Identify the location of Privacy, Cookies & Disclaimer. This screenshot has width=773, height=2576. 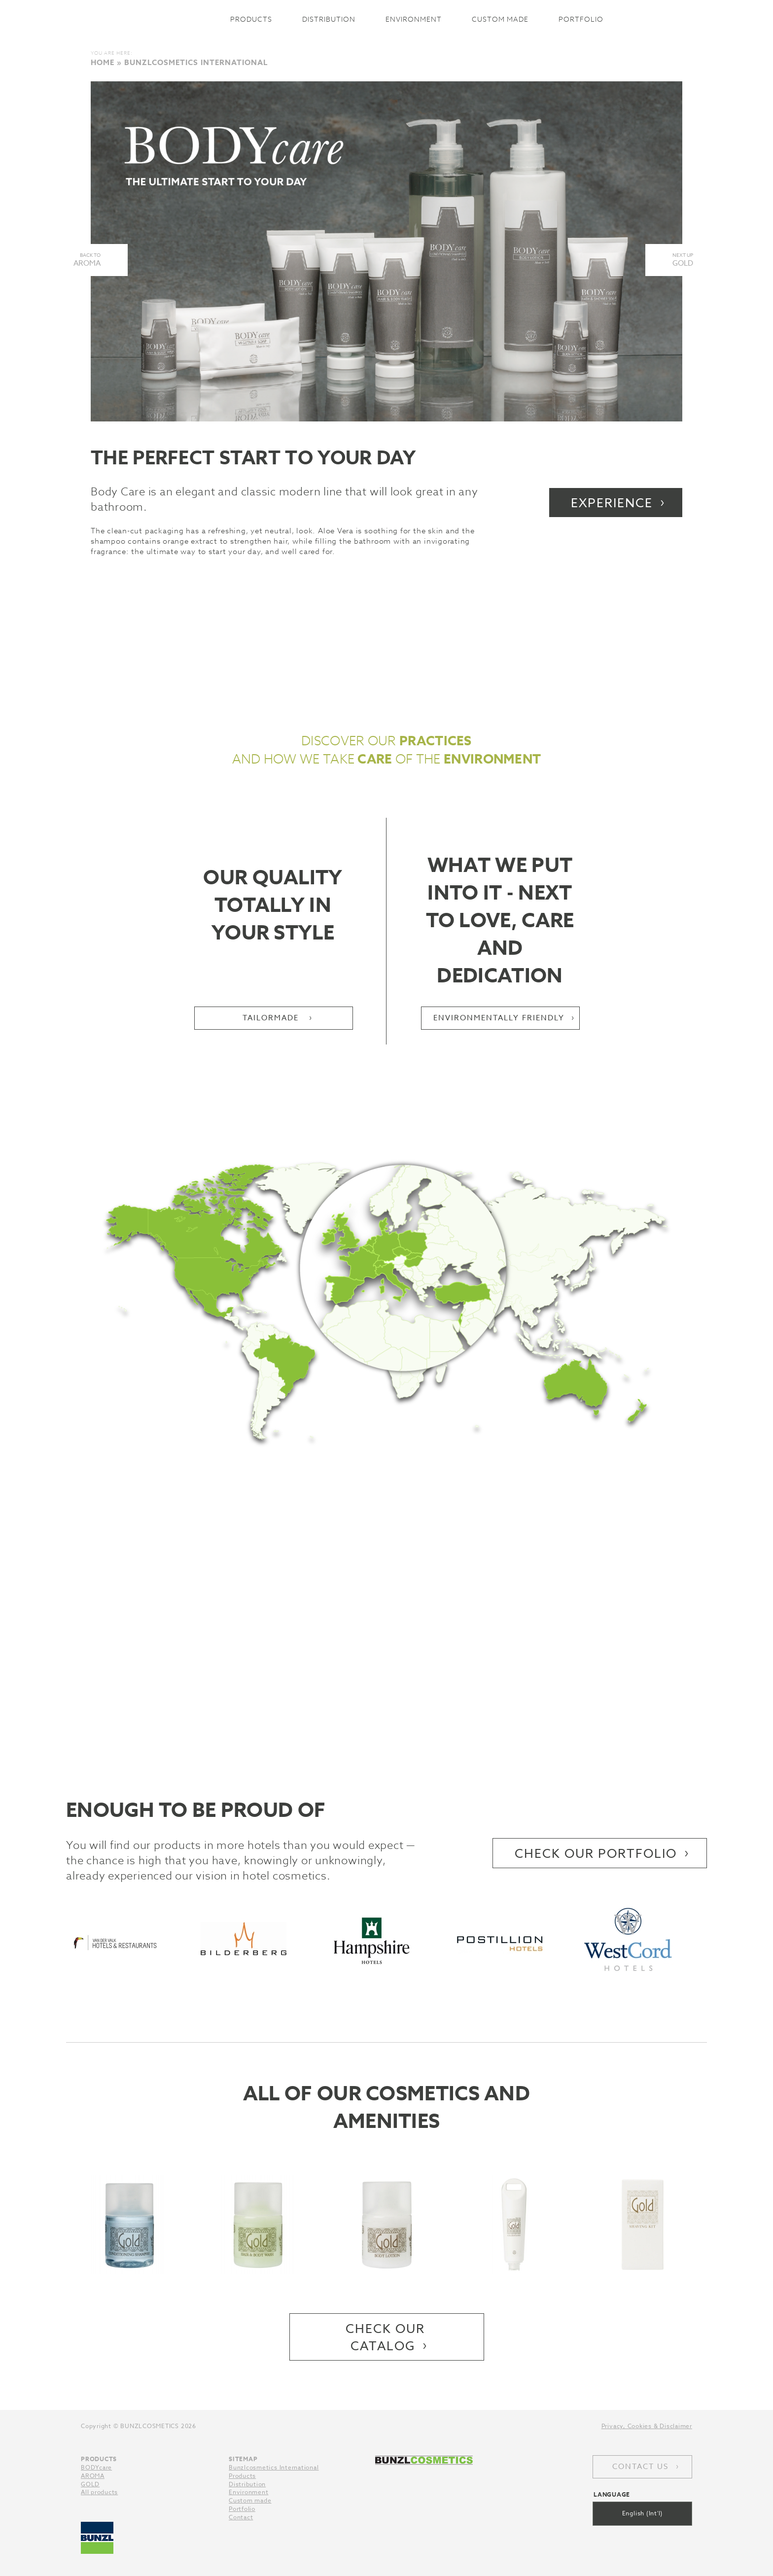
(646, 2426).